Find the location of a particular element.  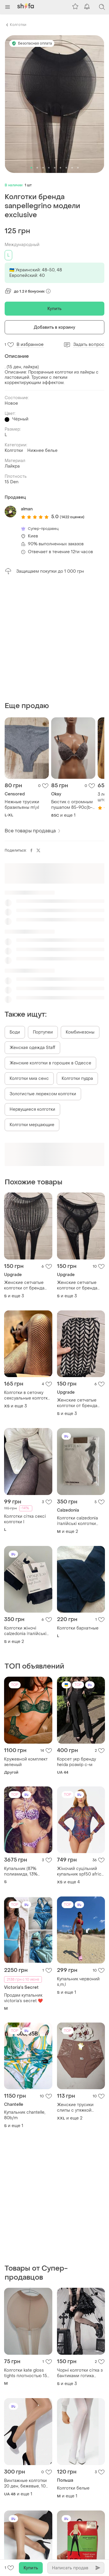

Колготки жіночі calzedonia італійські колготки is located at coordinates (25, 1630).